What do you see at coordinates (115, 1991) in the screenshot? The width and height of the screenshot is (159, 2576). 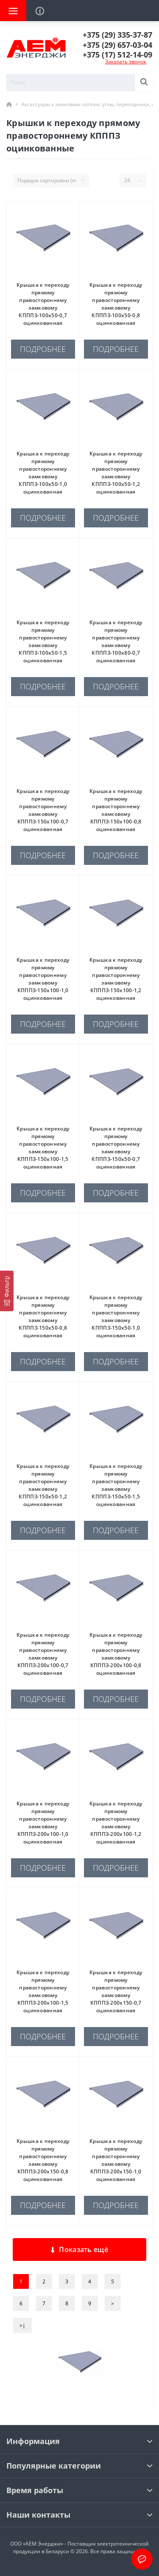 I see `Крышка к переходу прямому правостороннему замковому КПППЗ-200х150-0,7 оцинкованная` at bounding box center [115, 1991].